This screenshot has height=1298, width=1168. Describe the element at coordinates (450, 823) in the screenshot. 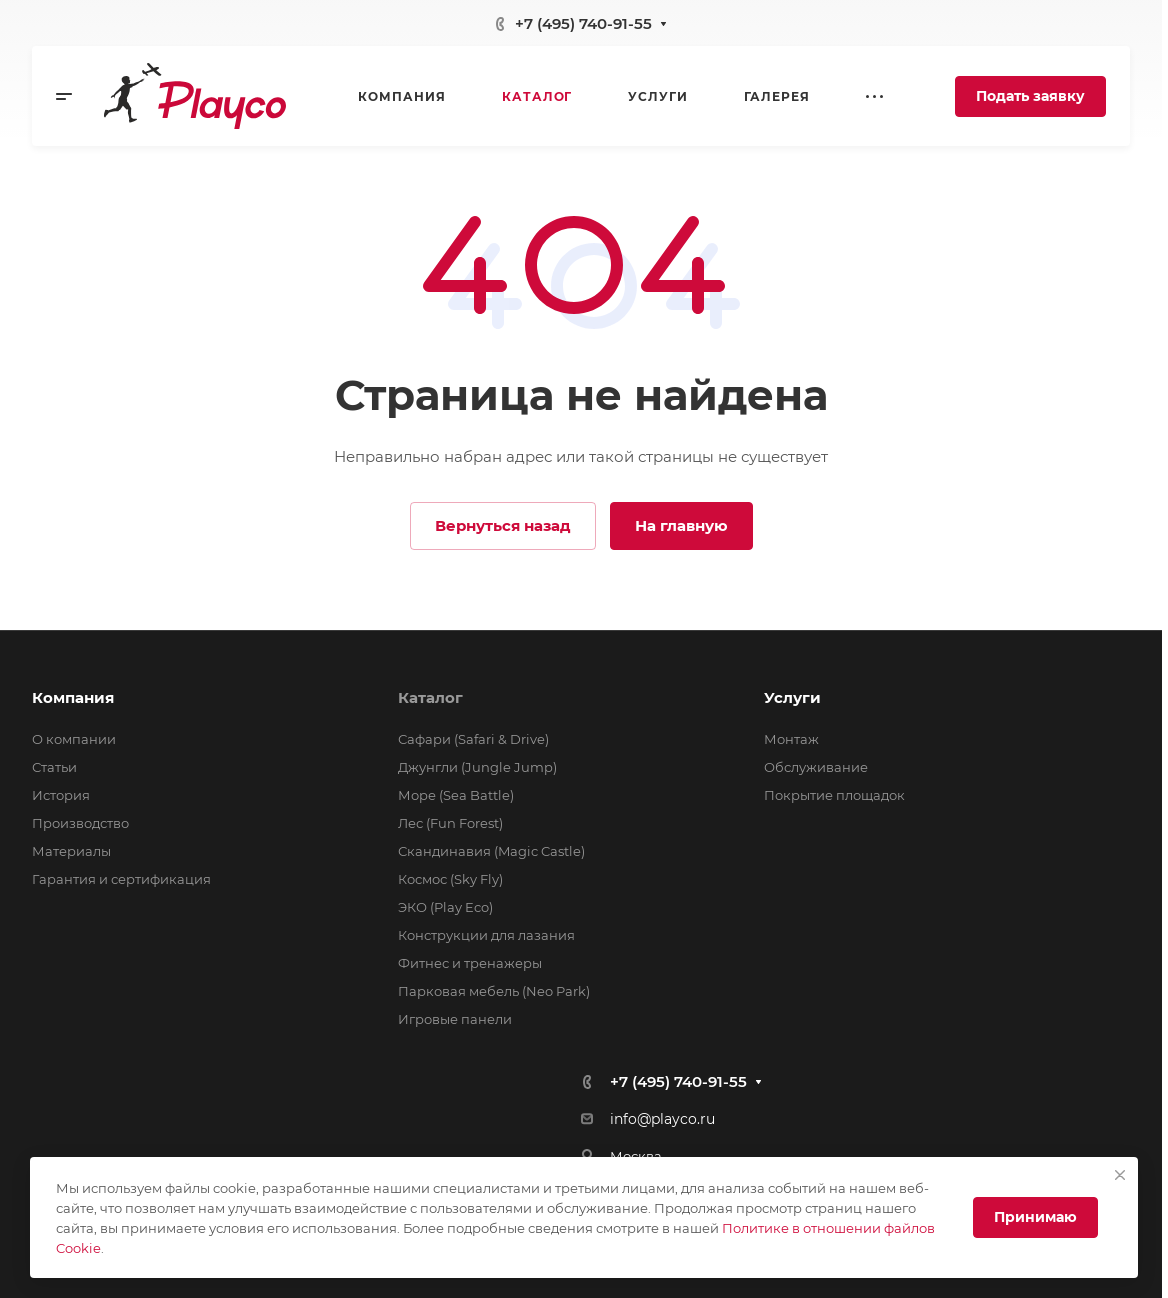

I see `Лес (Fun Forest)` at that location.